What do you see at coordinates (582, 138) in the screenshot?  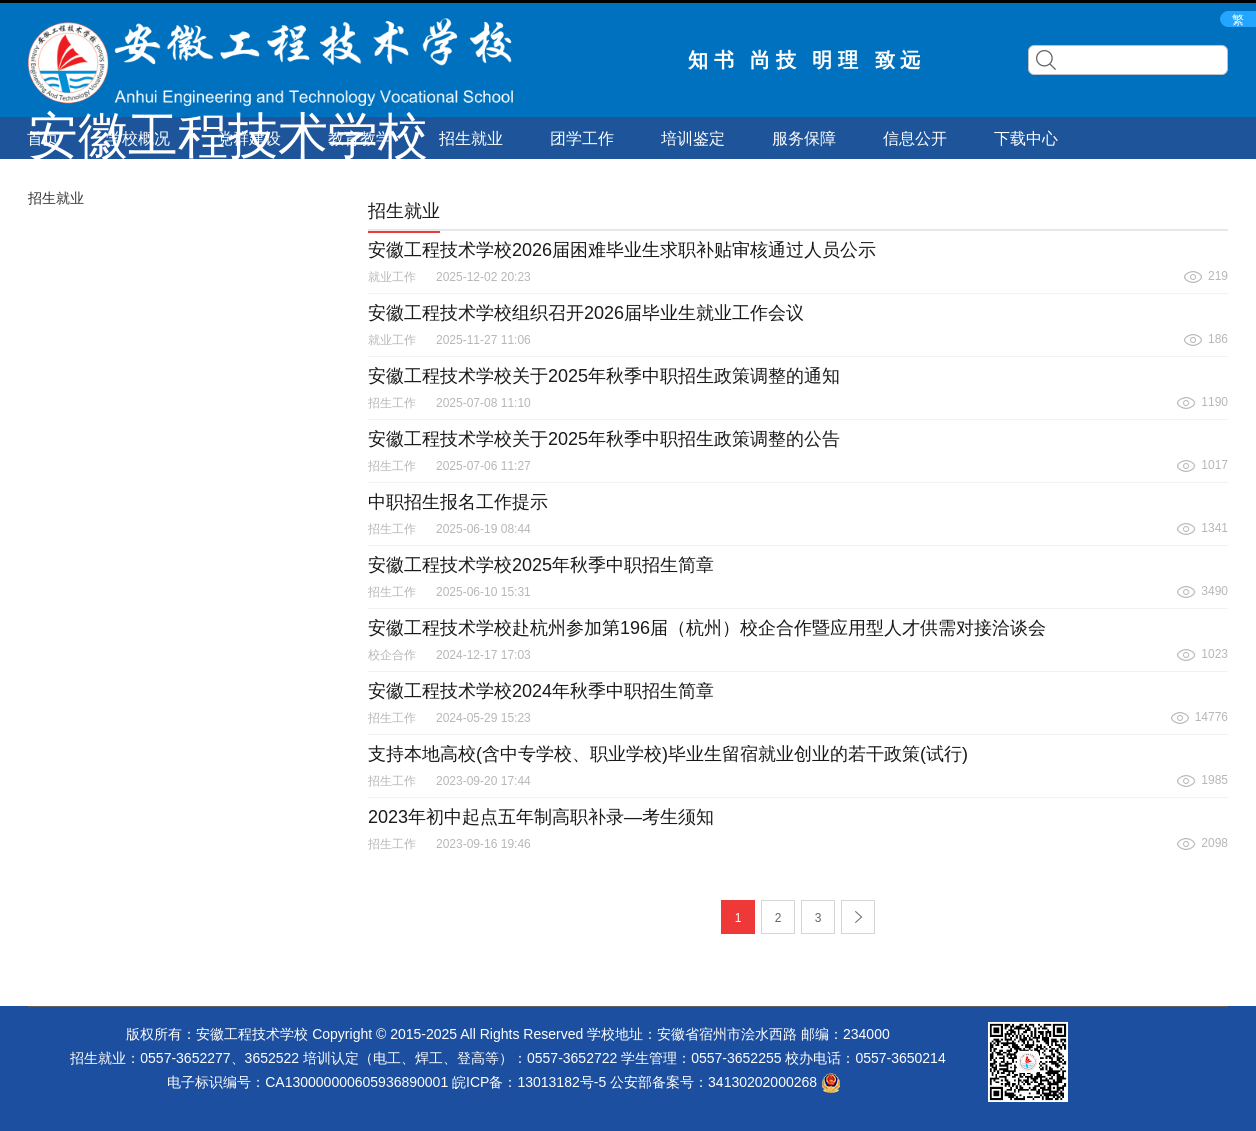 I see `团学工作` at bounding box center [582, 138].